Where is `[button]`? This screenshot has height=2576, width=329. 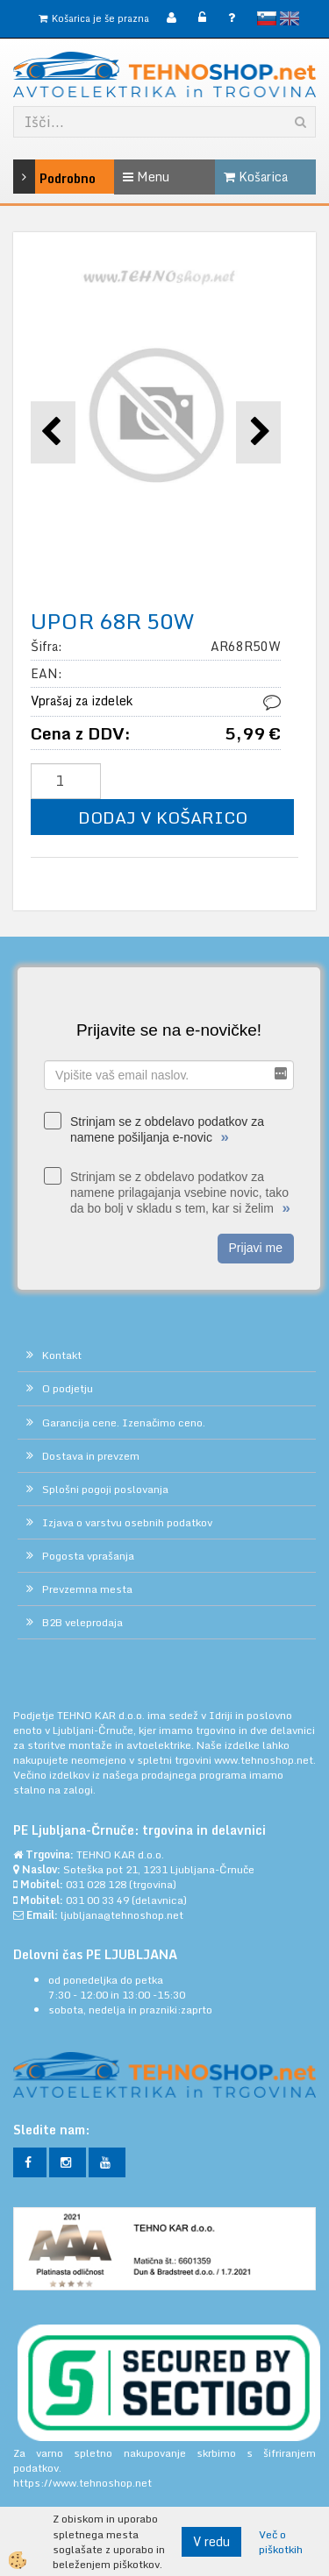 [button] is located at coordinates (258, 432).